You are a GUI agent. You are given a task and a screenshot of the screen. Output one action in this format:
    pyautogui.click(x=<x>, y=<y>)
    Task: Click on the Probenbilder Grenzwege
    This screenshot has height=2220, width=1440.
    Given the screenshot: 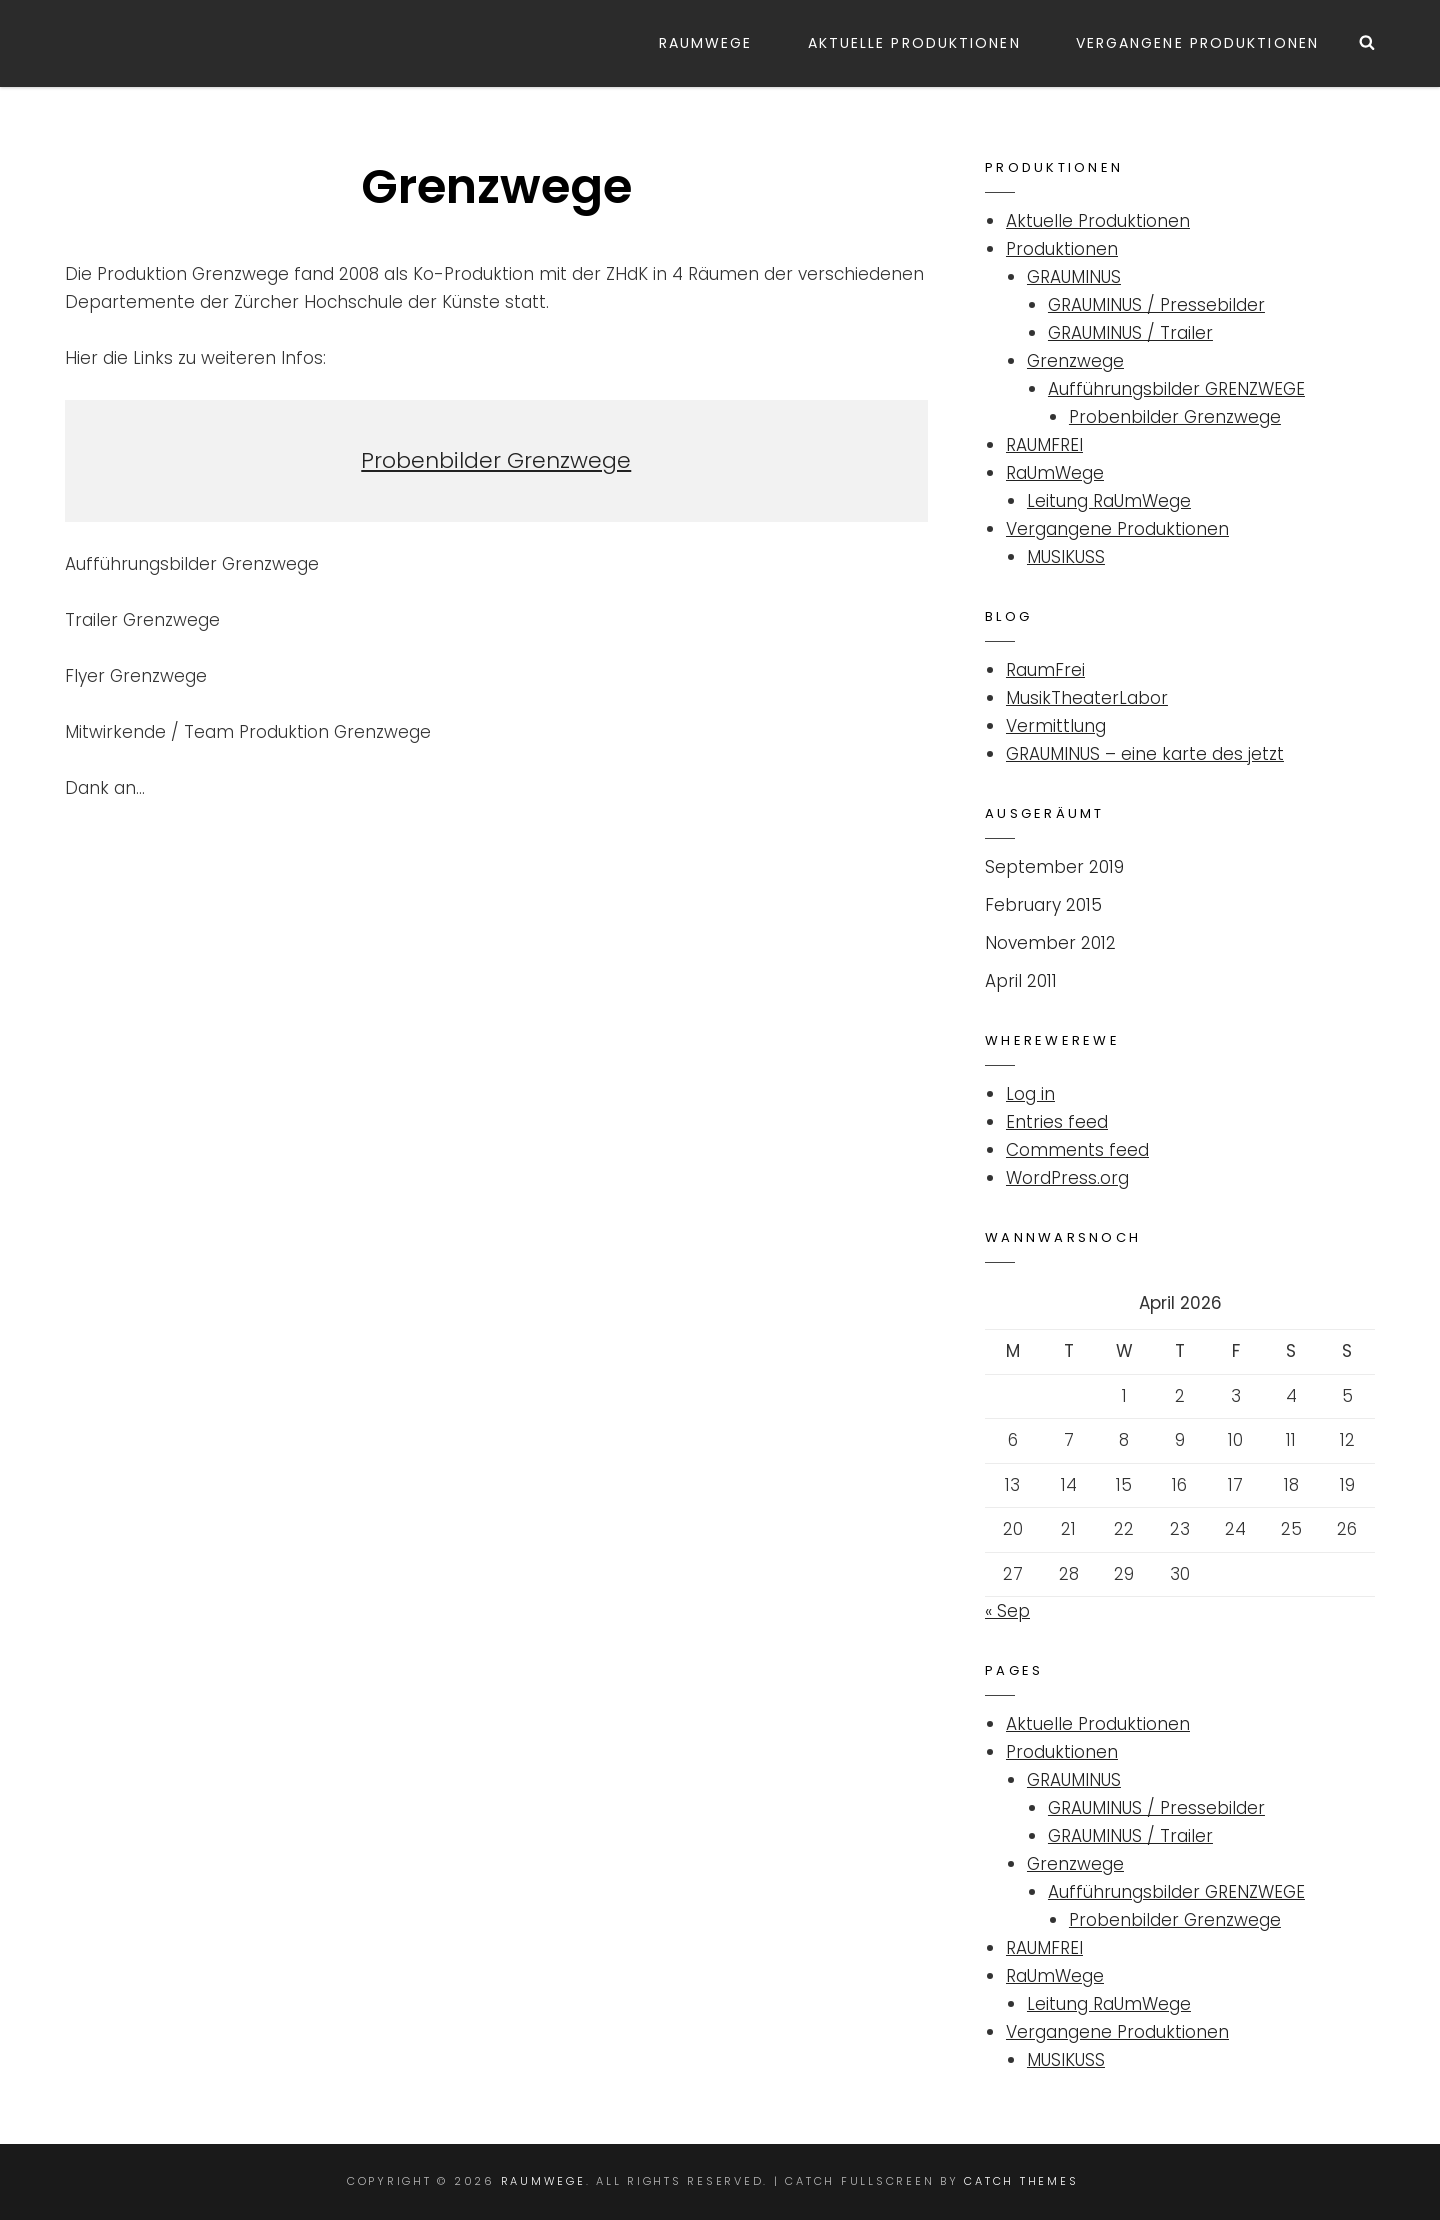 What is the action you would take?
    pyautogui.click(x=496, y=460)
    